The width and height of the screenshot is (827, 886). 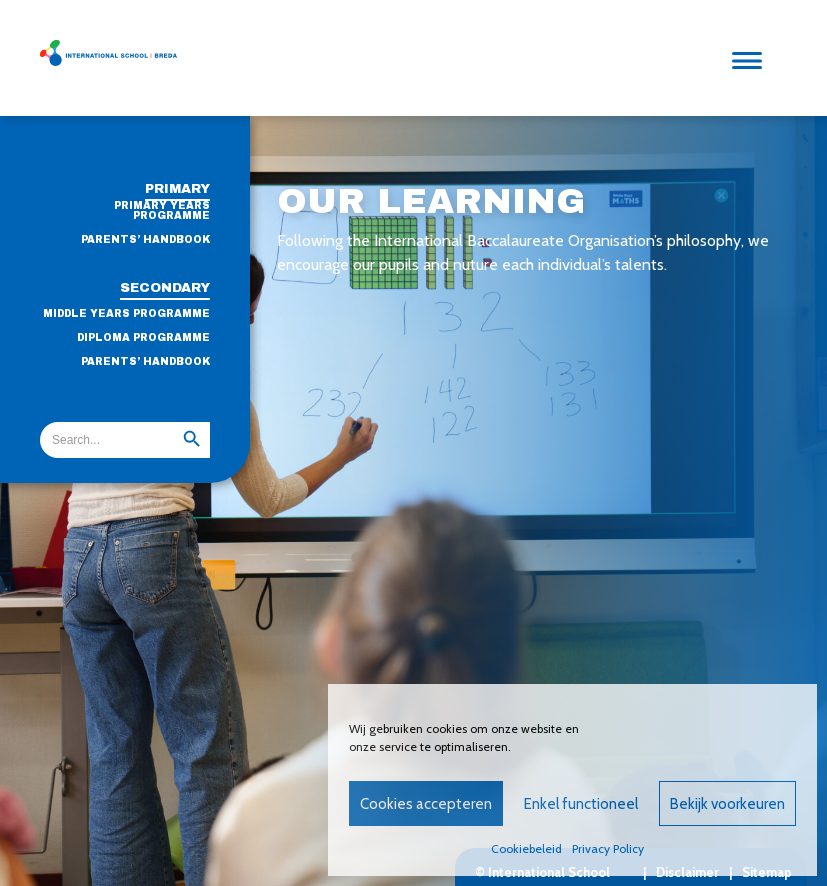 What do you see at coordinates (145, 362) in the screenshot?
I see `Parents’ handbook [PARENTS’ HANDBOOK (opens in a new tab)]` at bounding box center [145, 362].